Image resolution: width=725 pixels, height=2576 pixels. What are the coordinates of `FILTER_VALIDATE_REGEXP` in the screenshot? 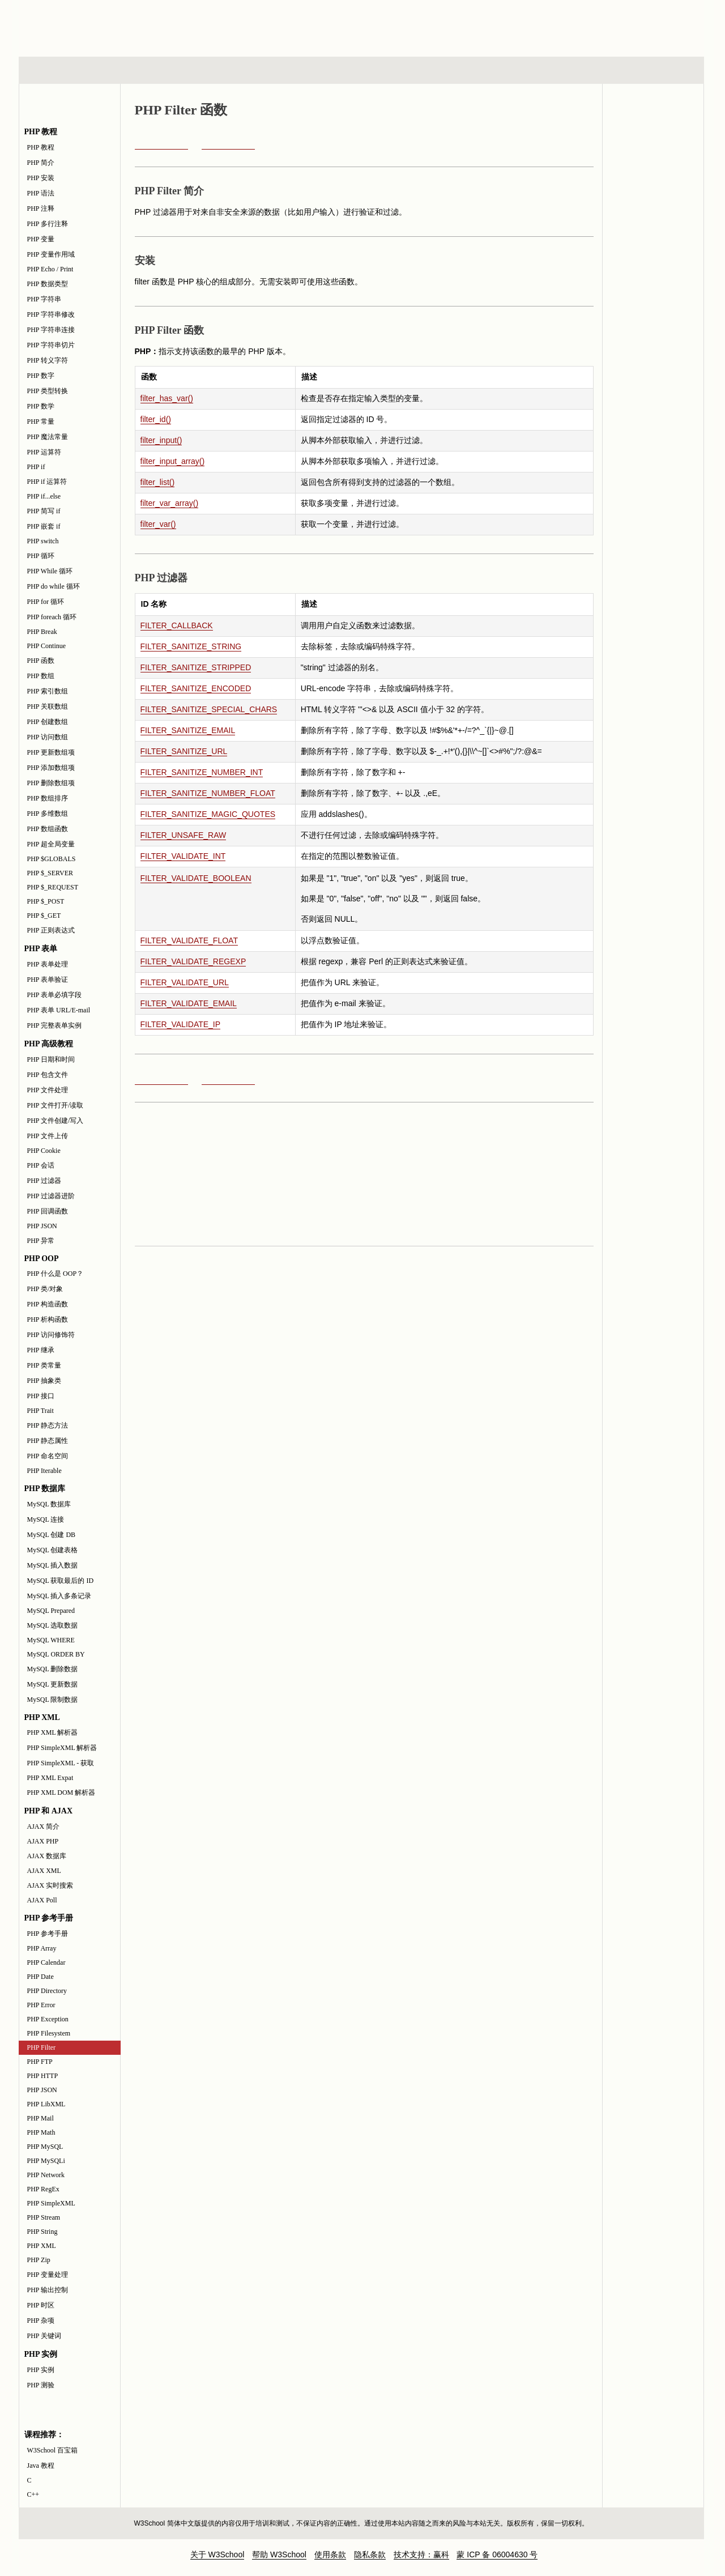 It's located at (193, 961).